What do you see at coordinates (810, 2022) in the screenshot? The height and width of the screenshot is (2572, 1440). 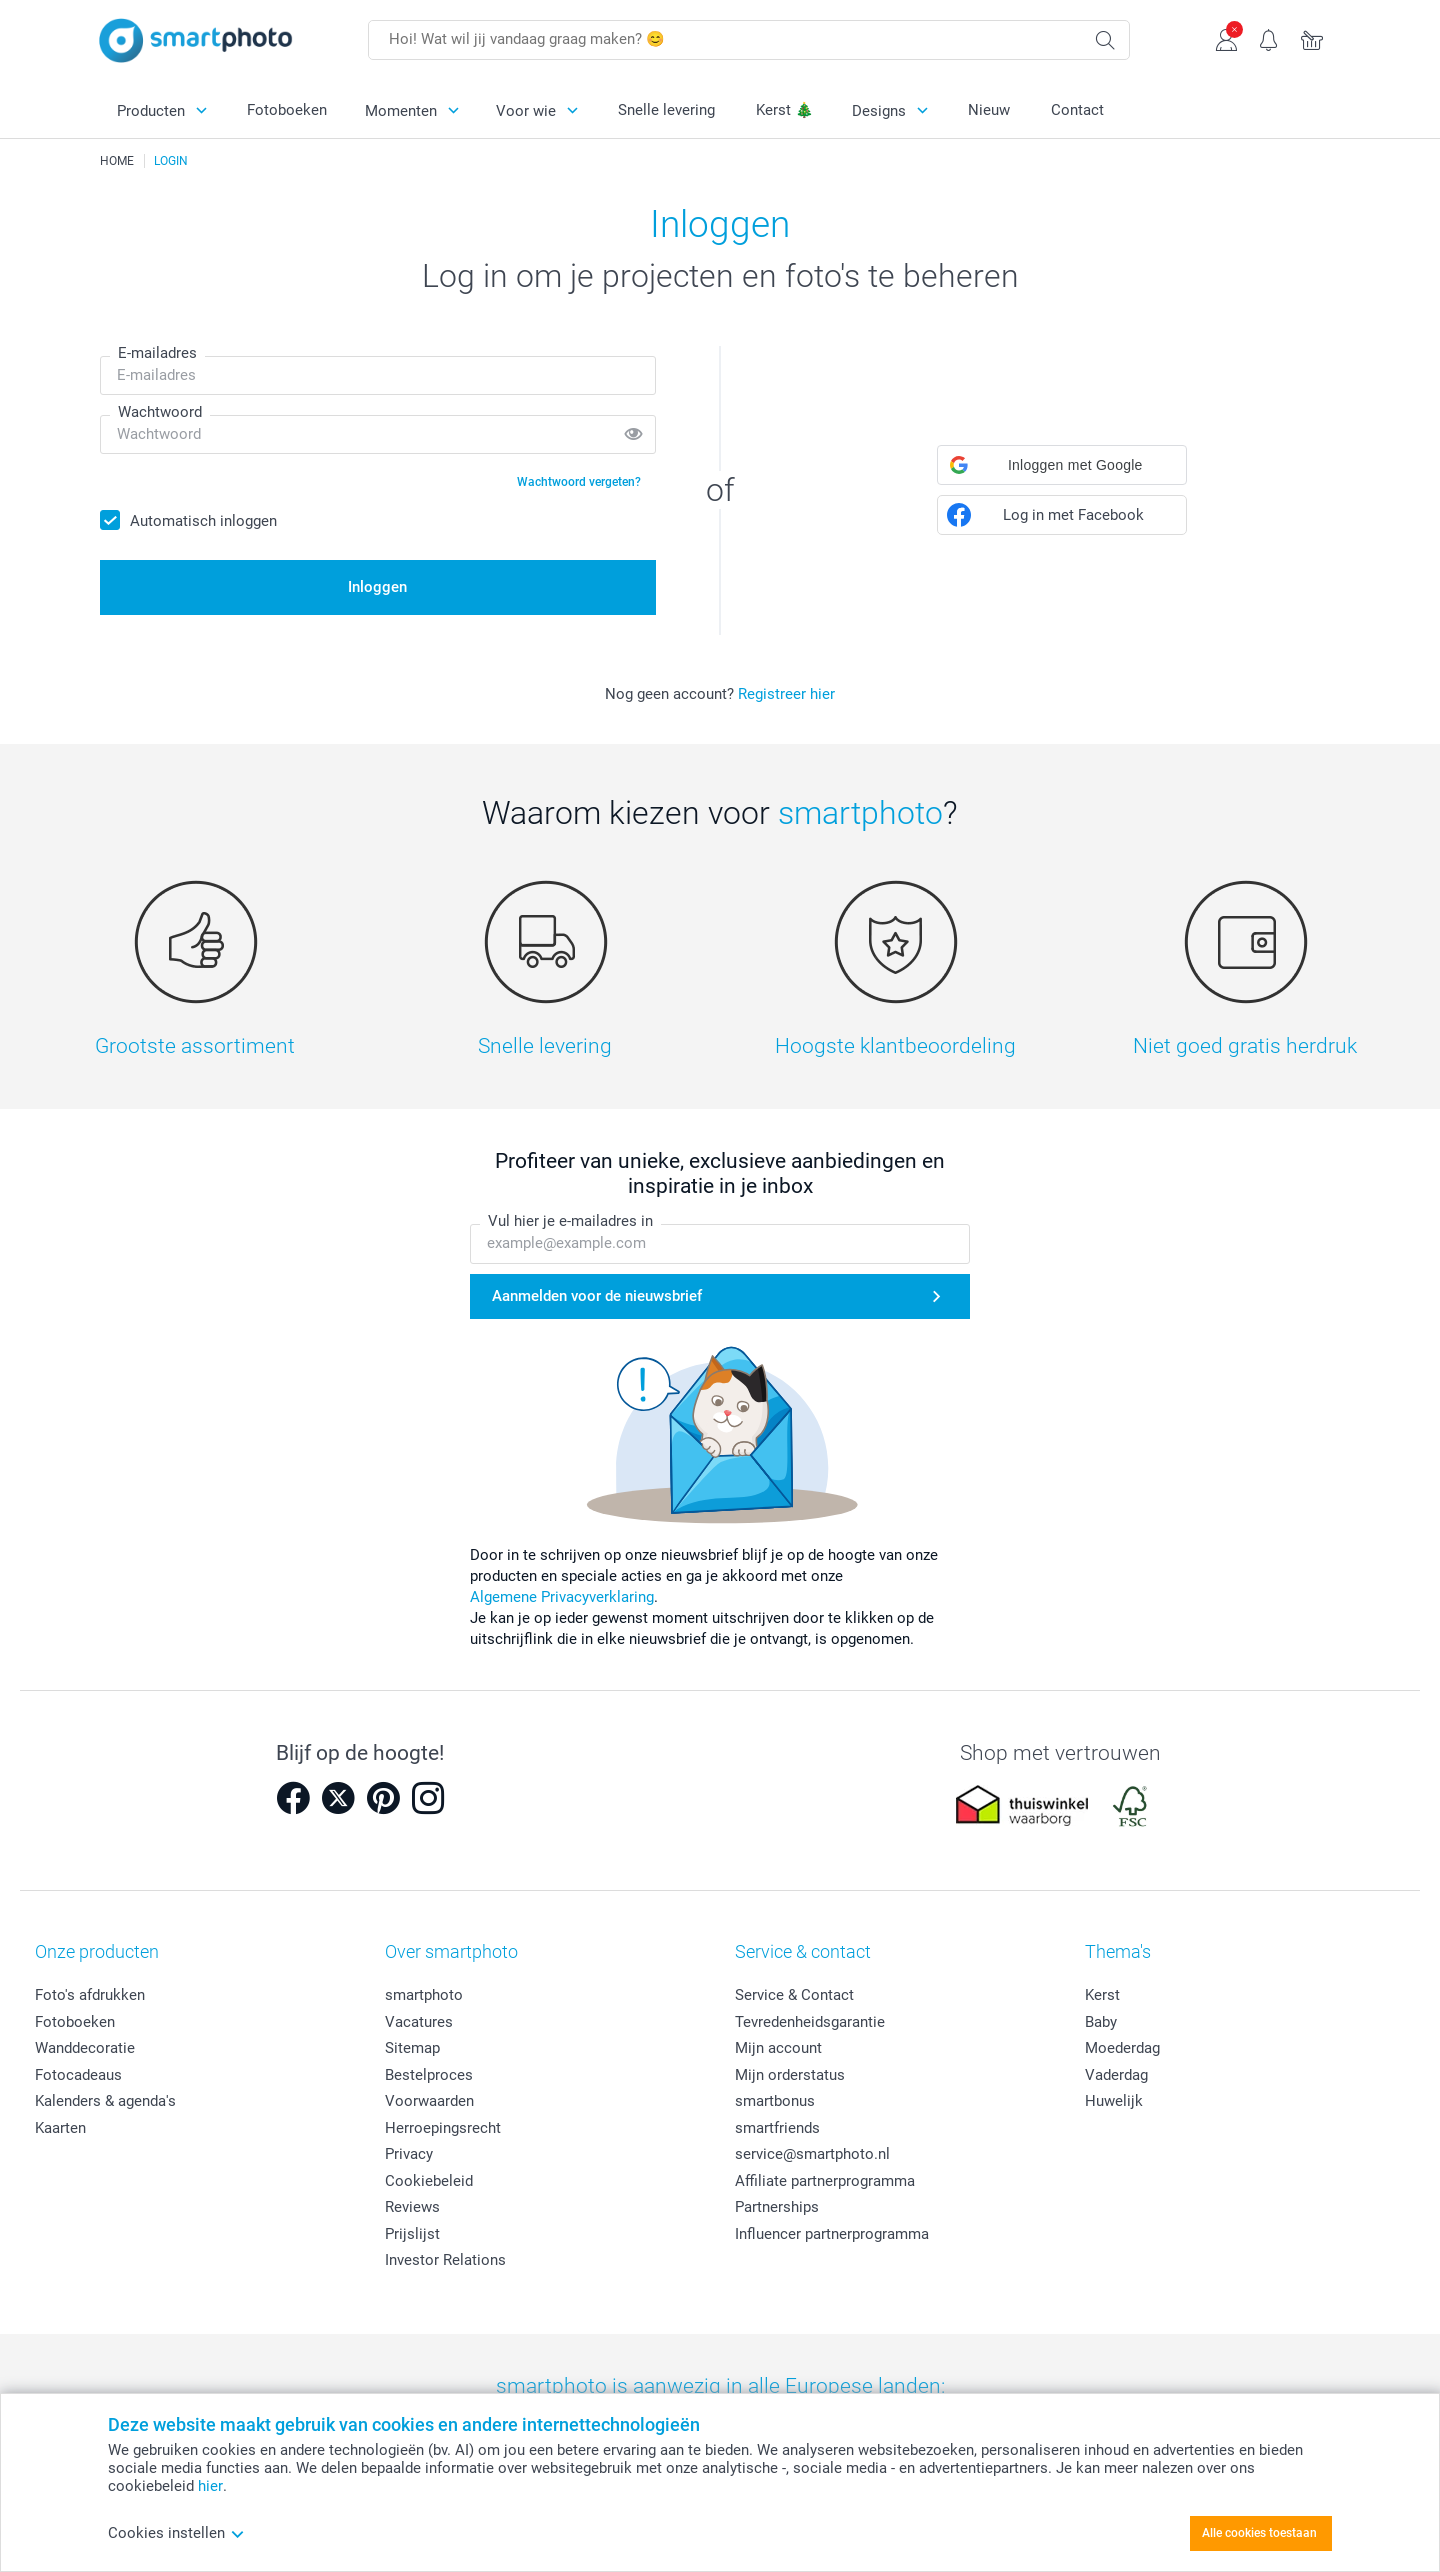 I see `Tevredenheidsgarantie` at bounding box center [810, 2022].